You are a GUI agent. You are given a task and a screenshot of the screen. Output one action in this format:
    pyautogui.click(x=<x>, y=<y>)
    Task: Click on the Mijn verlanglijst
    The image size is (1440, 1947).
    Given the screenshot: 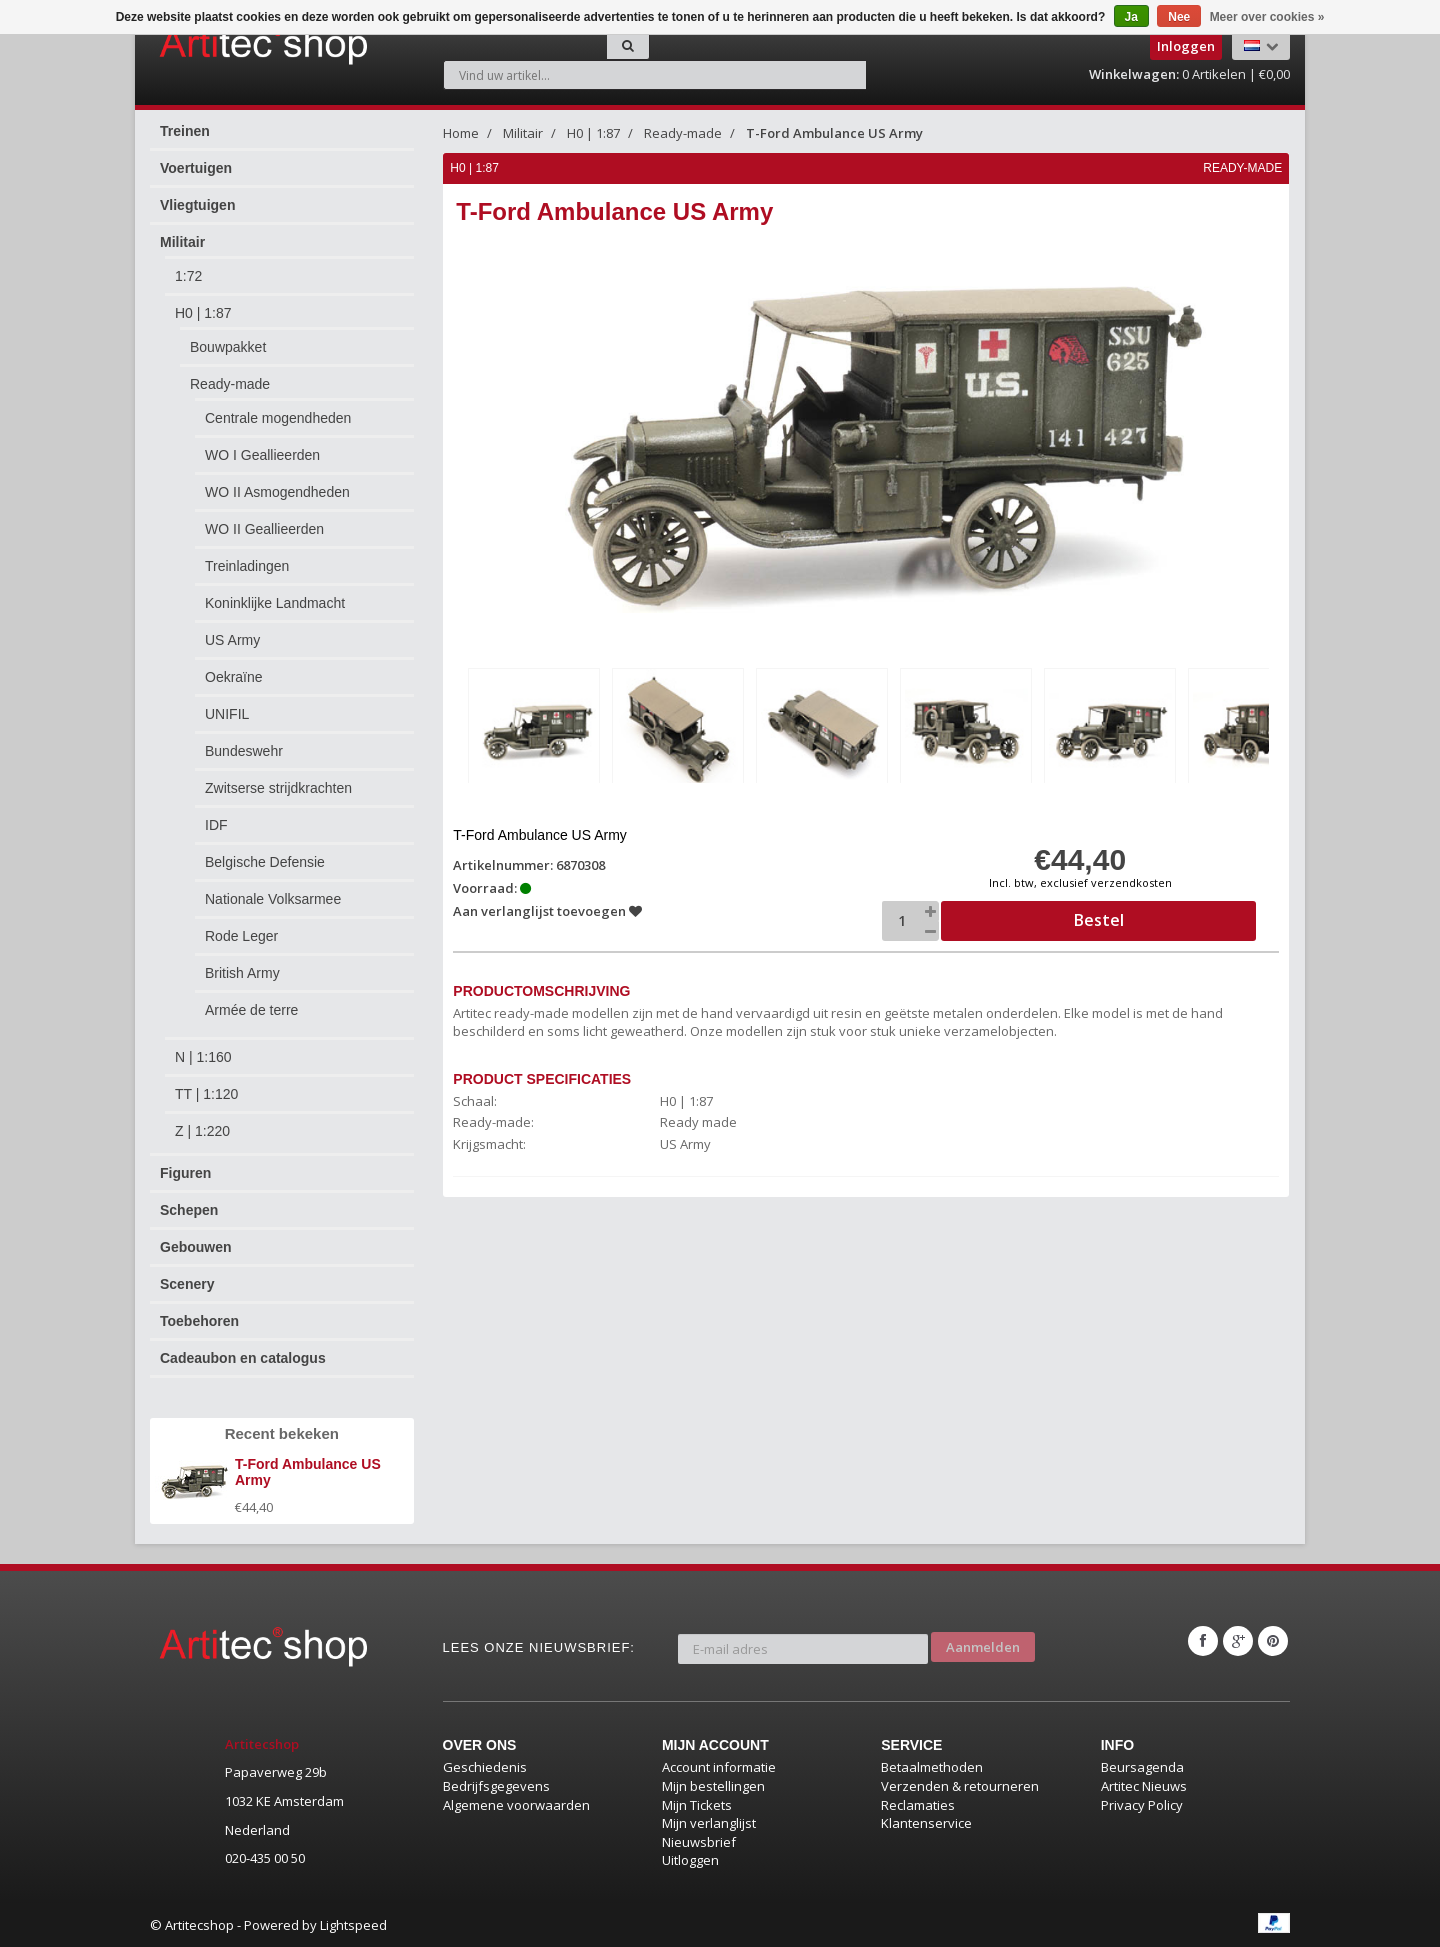 What is the action you would take?
    pyautogui.click(x=709, y=1823)
    